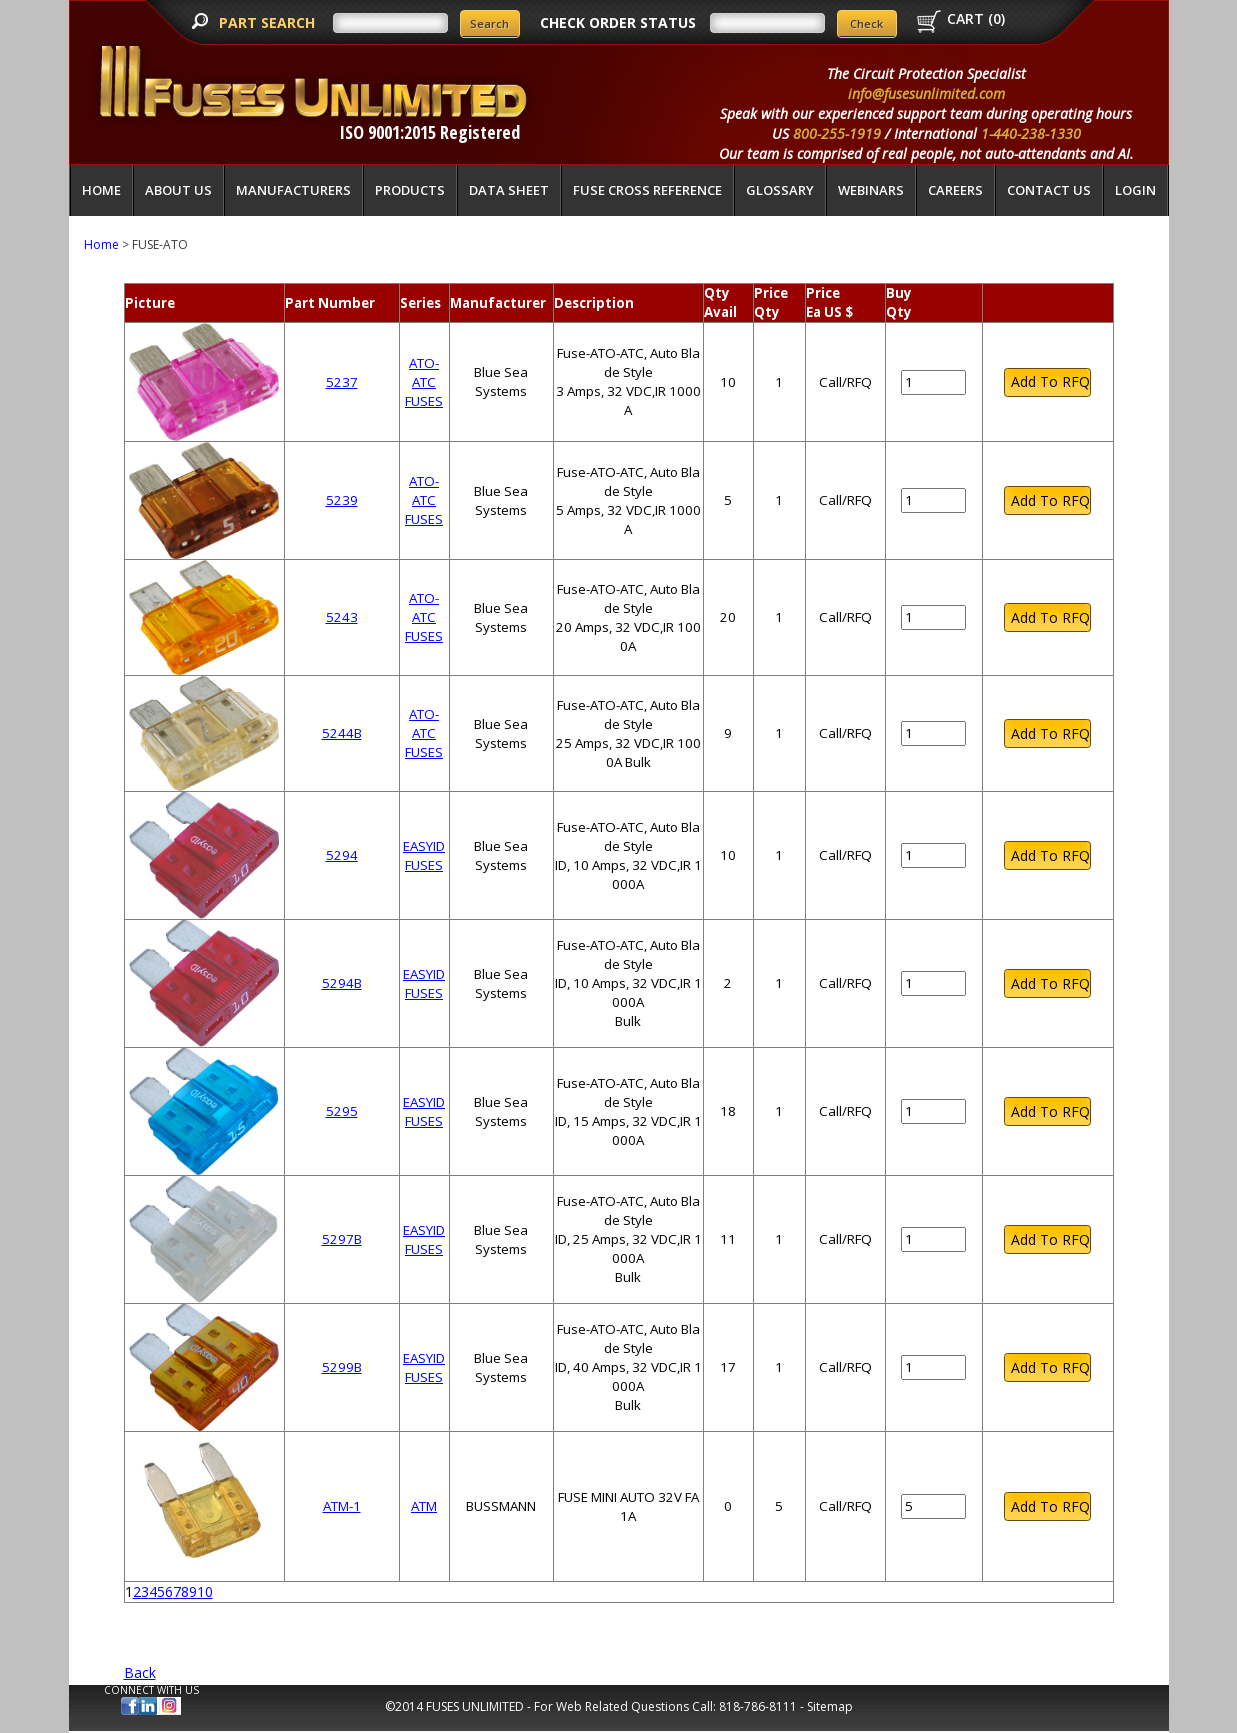  What do you see at coordinates (269, 22) in the screenshot?
I see `PART SEARCH` at bounding box center [269, 22].